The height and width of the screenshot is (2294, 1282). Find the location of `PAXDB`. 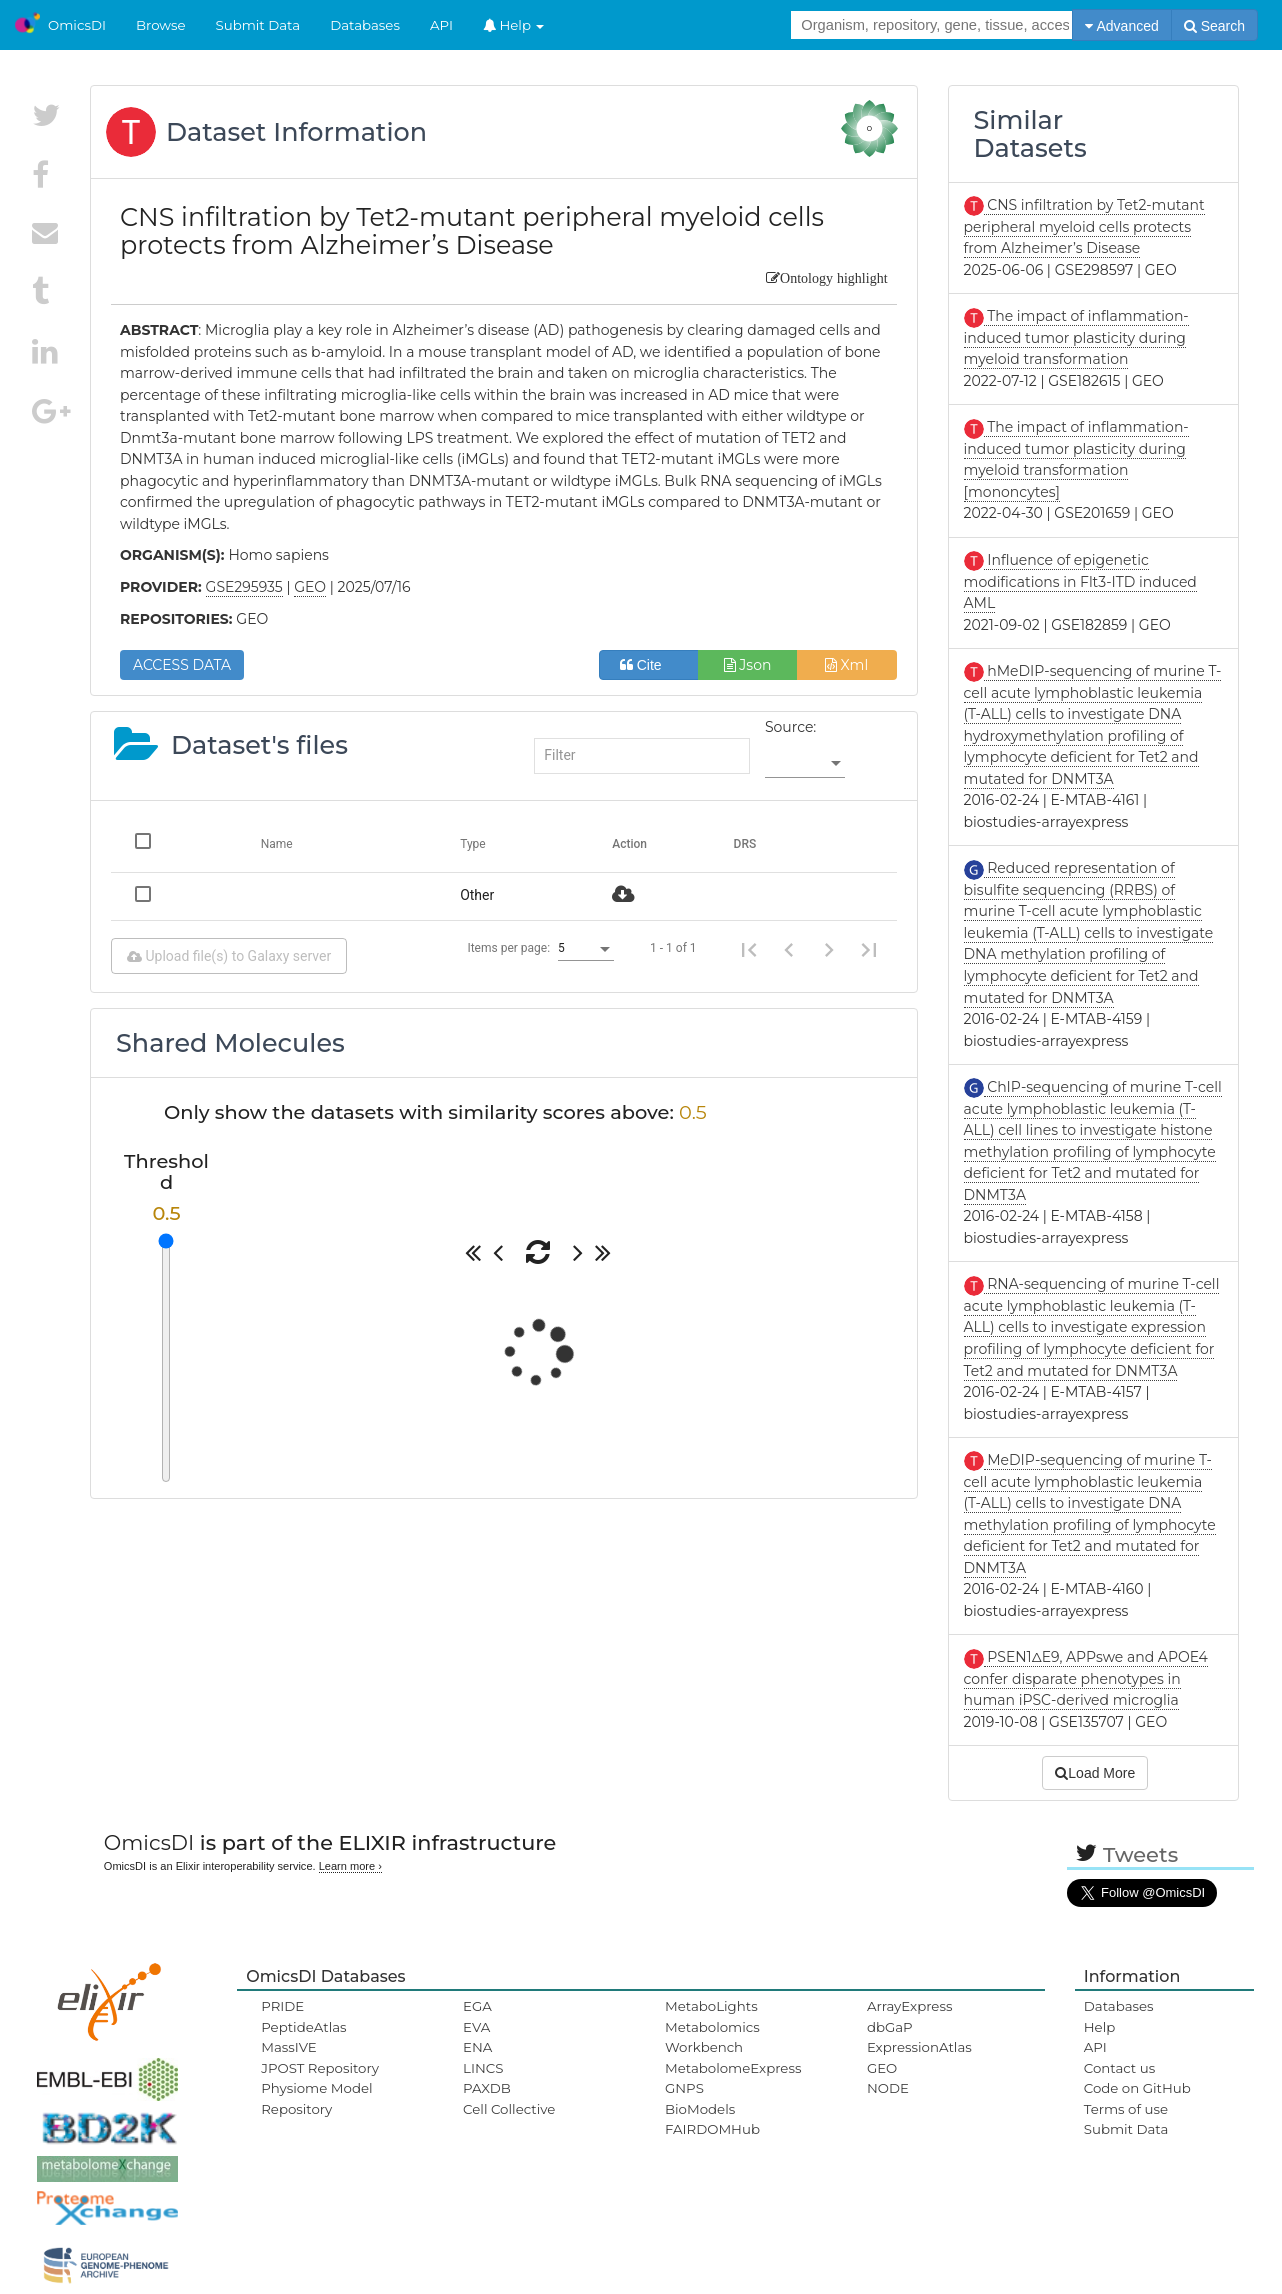

PAXDB is located at coordinates (487, 2088).